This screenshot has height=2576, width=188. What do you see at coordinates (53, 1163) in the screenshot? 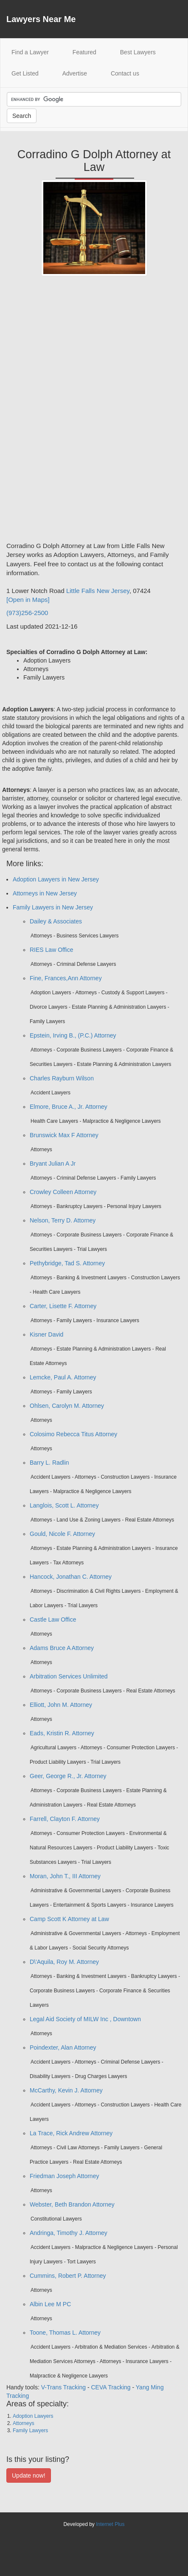
I see `Bryant Julian A Jr` at bounding box center [53, 1163].